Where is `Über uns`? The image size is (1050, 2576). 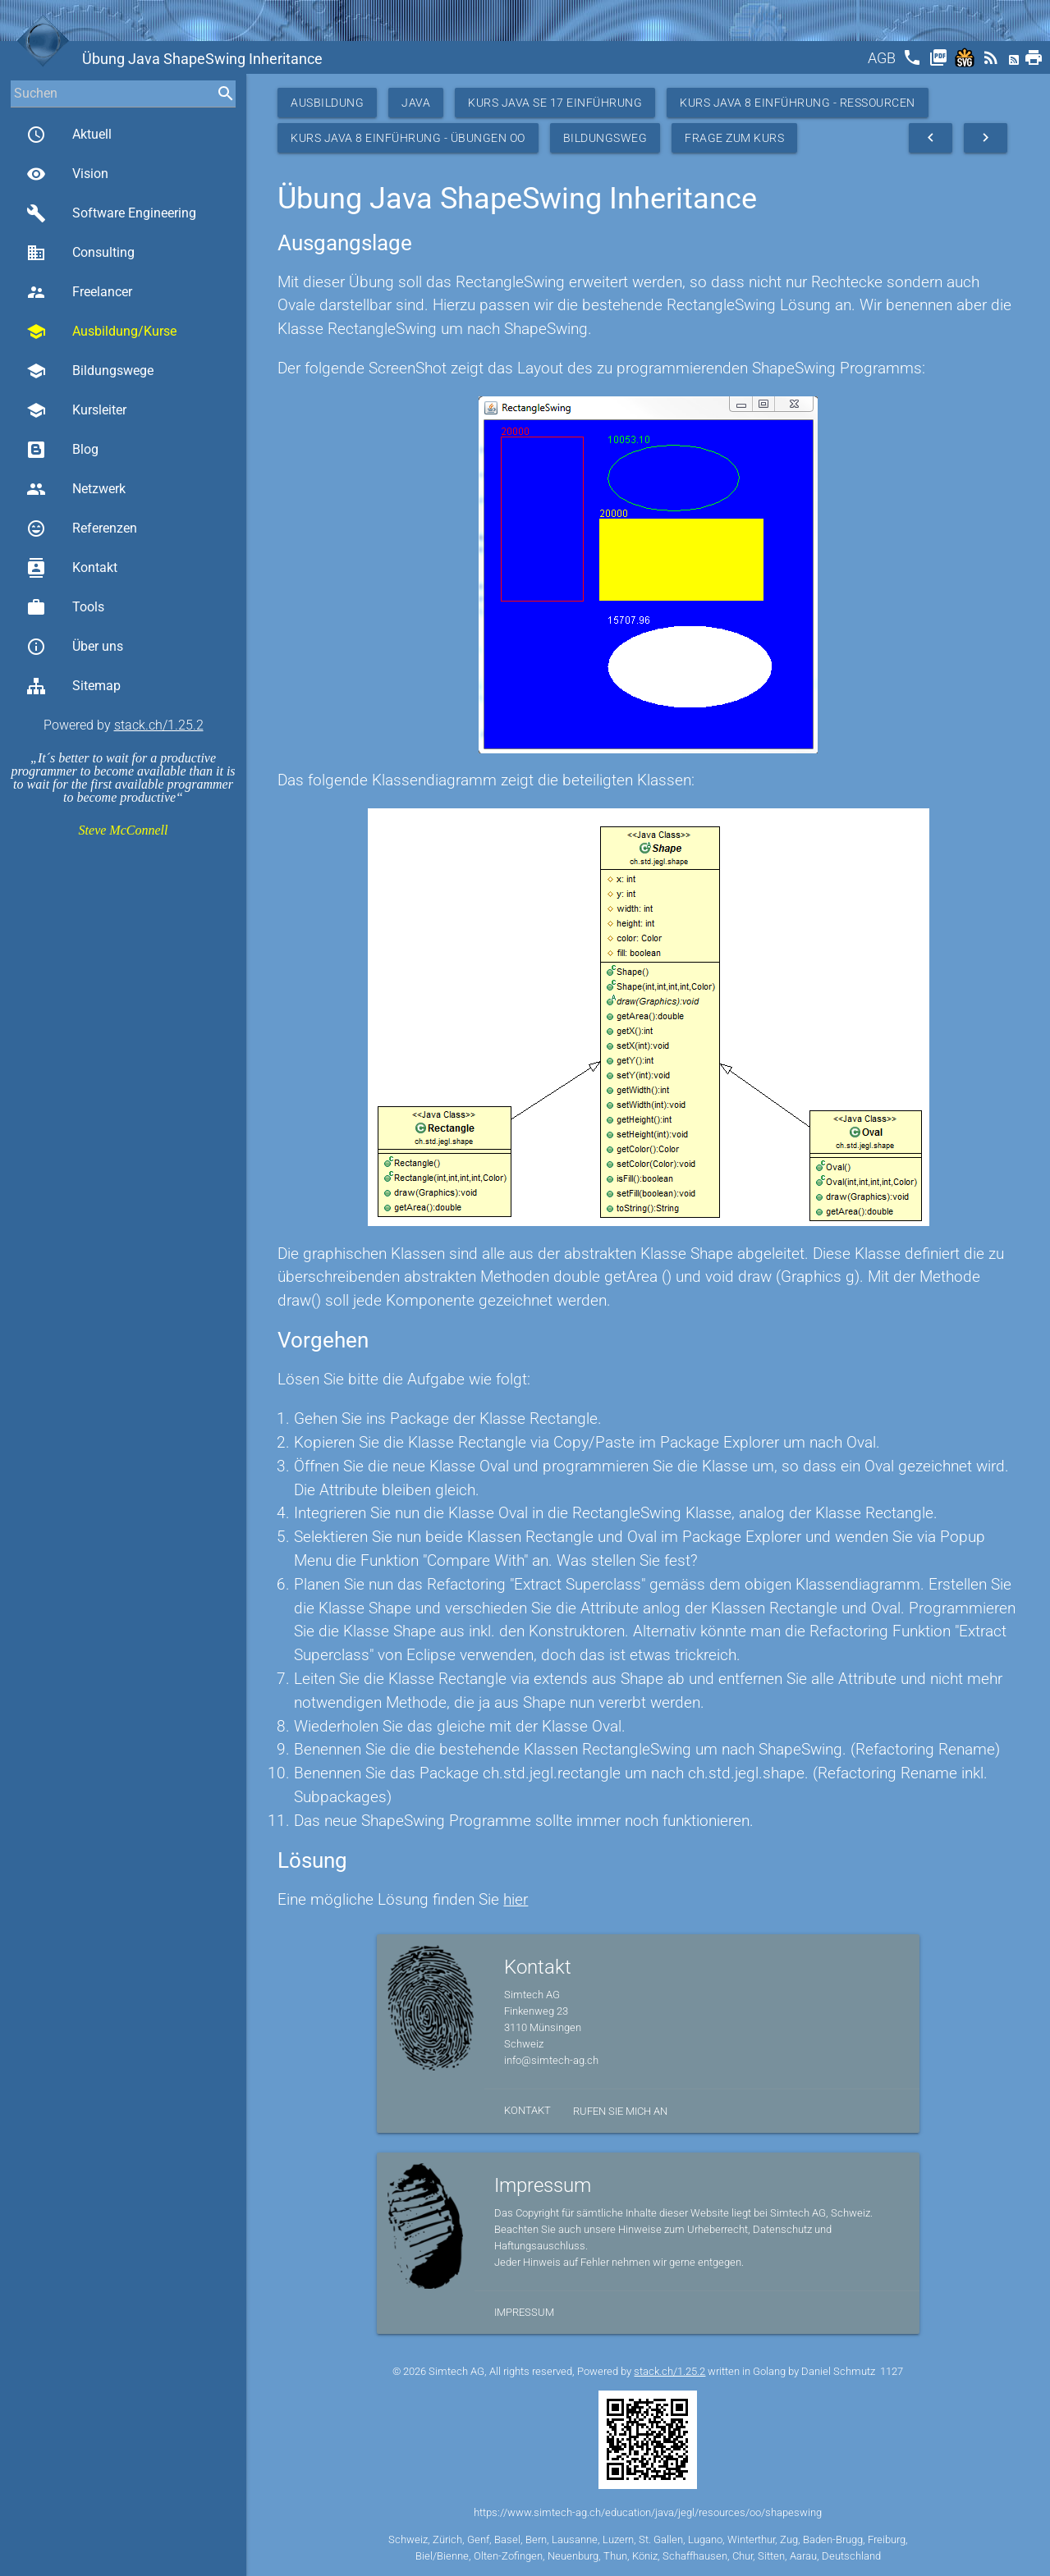 Über uns is located at coordinates (74, 646).